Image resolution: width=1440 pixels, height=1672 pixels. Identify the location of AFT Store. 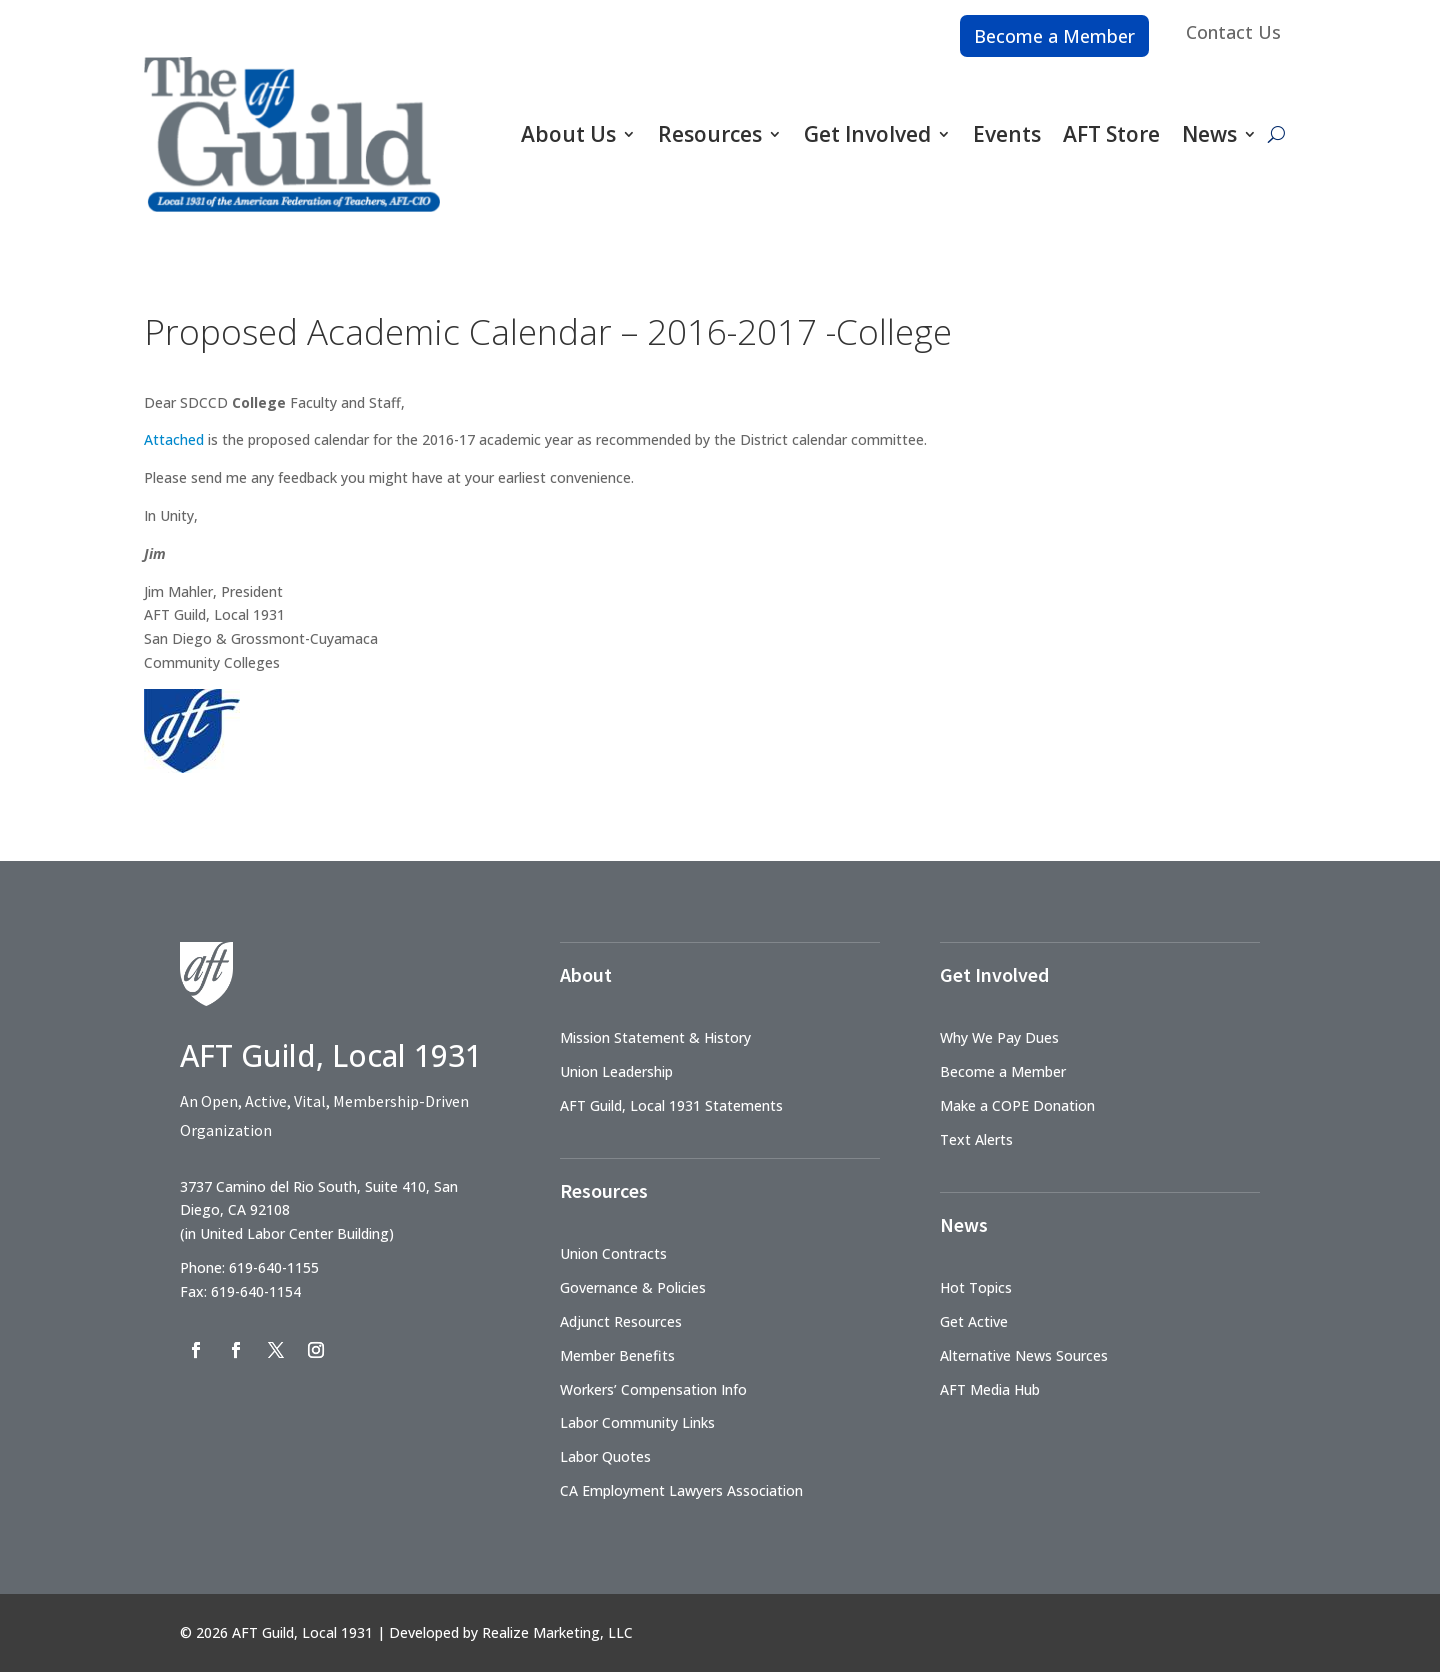
(1111, 134).